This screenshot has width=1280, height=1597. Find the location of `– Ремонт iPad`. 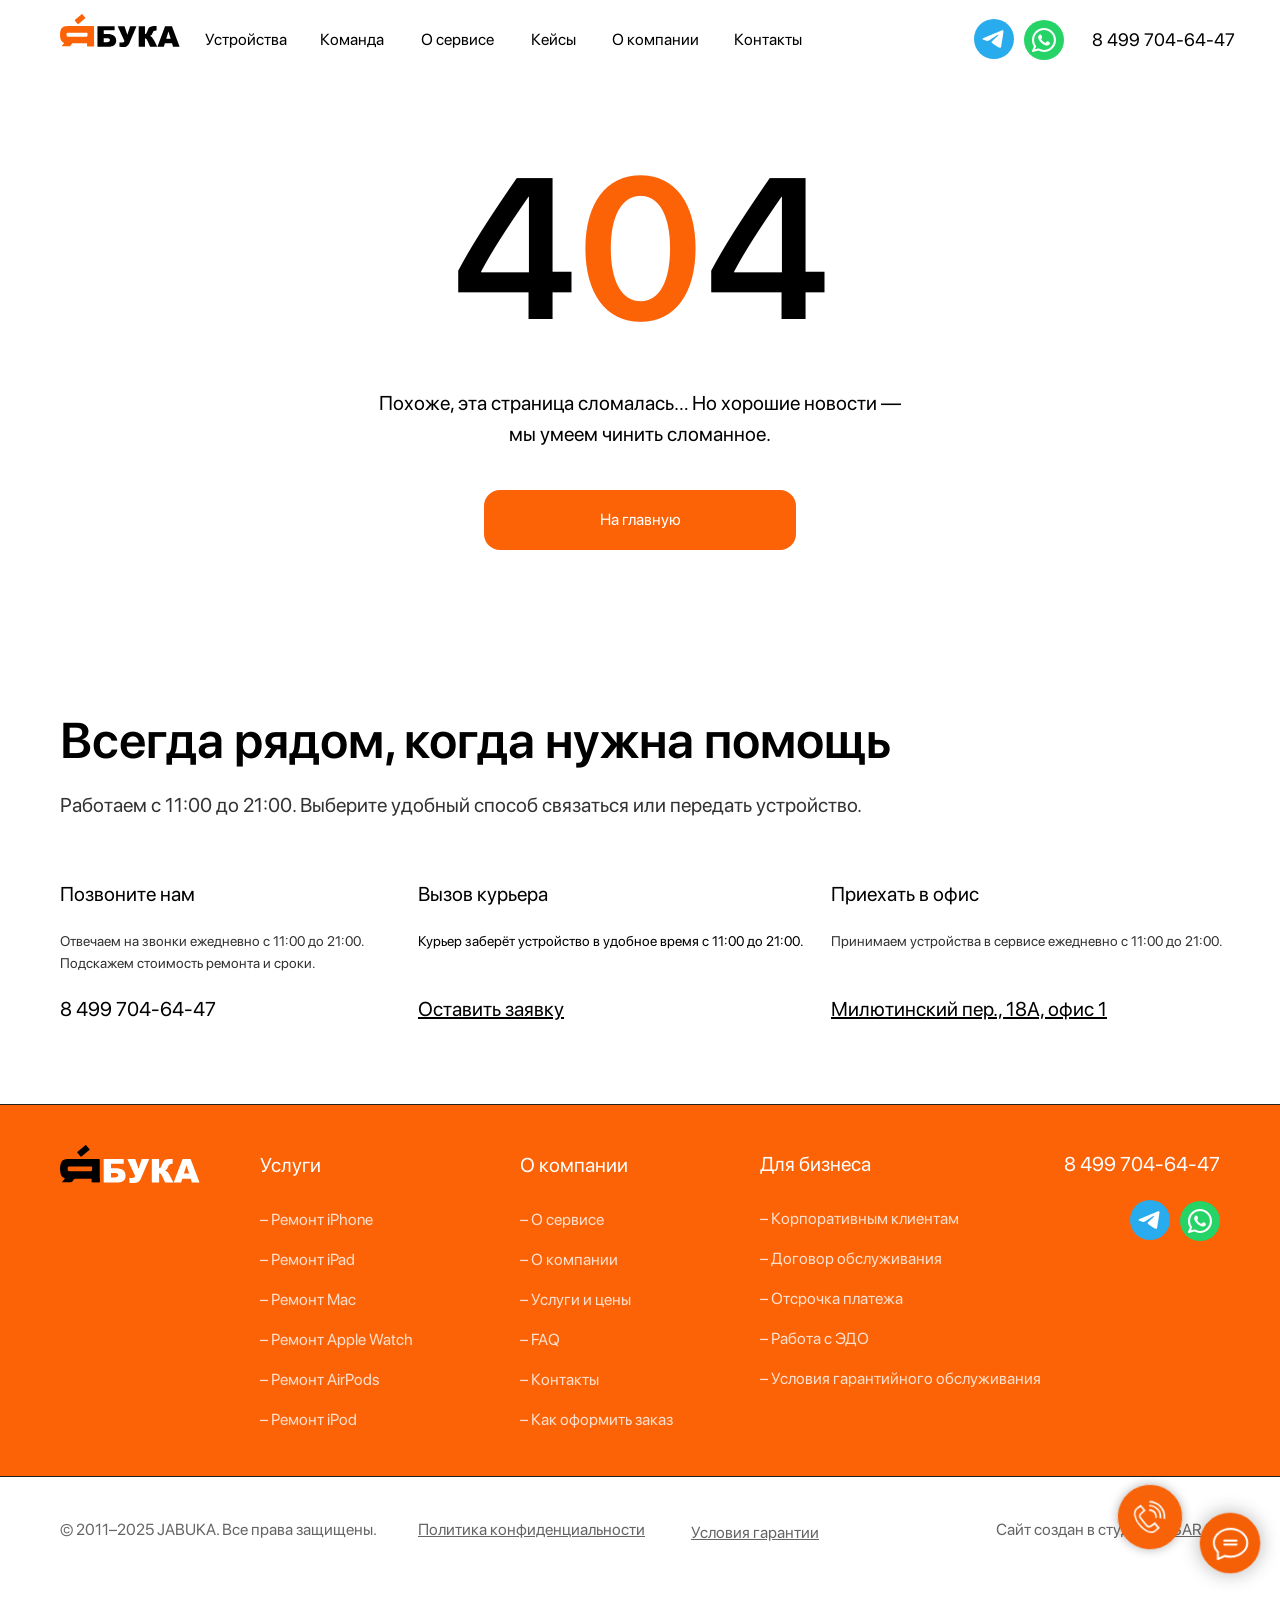

– Ремонт iPad is located at coordinates (307, 1259).